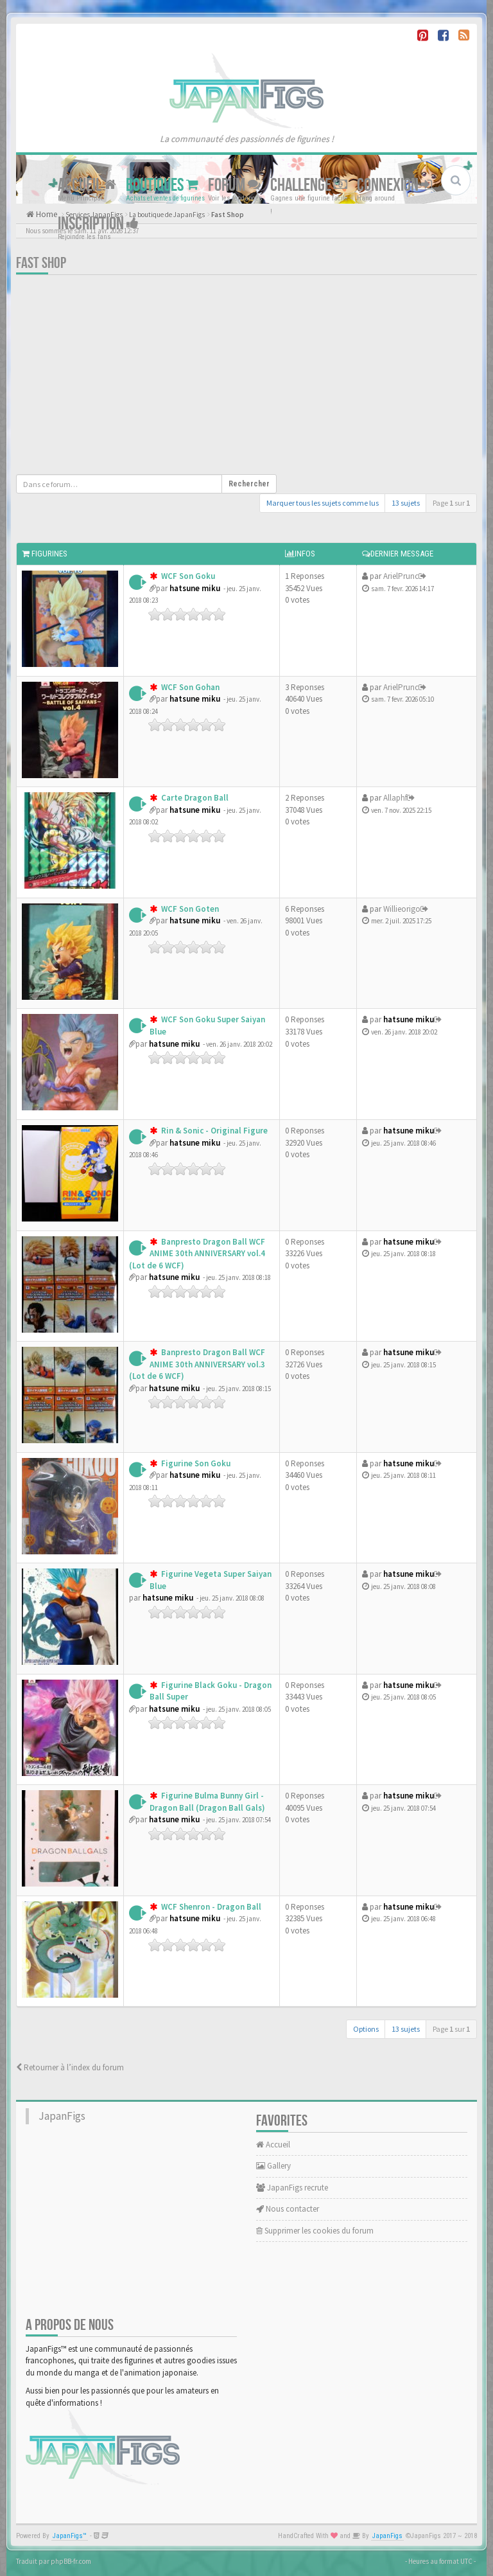 This screenshot has width=493, height=2576. What do you see at coordinates (395, 797) in the screenshot?
I see `Allaphf` at bounding box center [395, 797].